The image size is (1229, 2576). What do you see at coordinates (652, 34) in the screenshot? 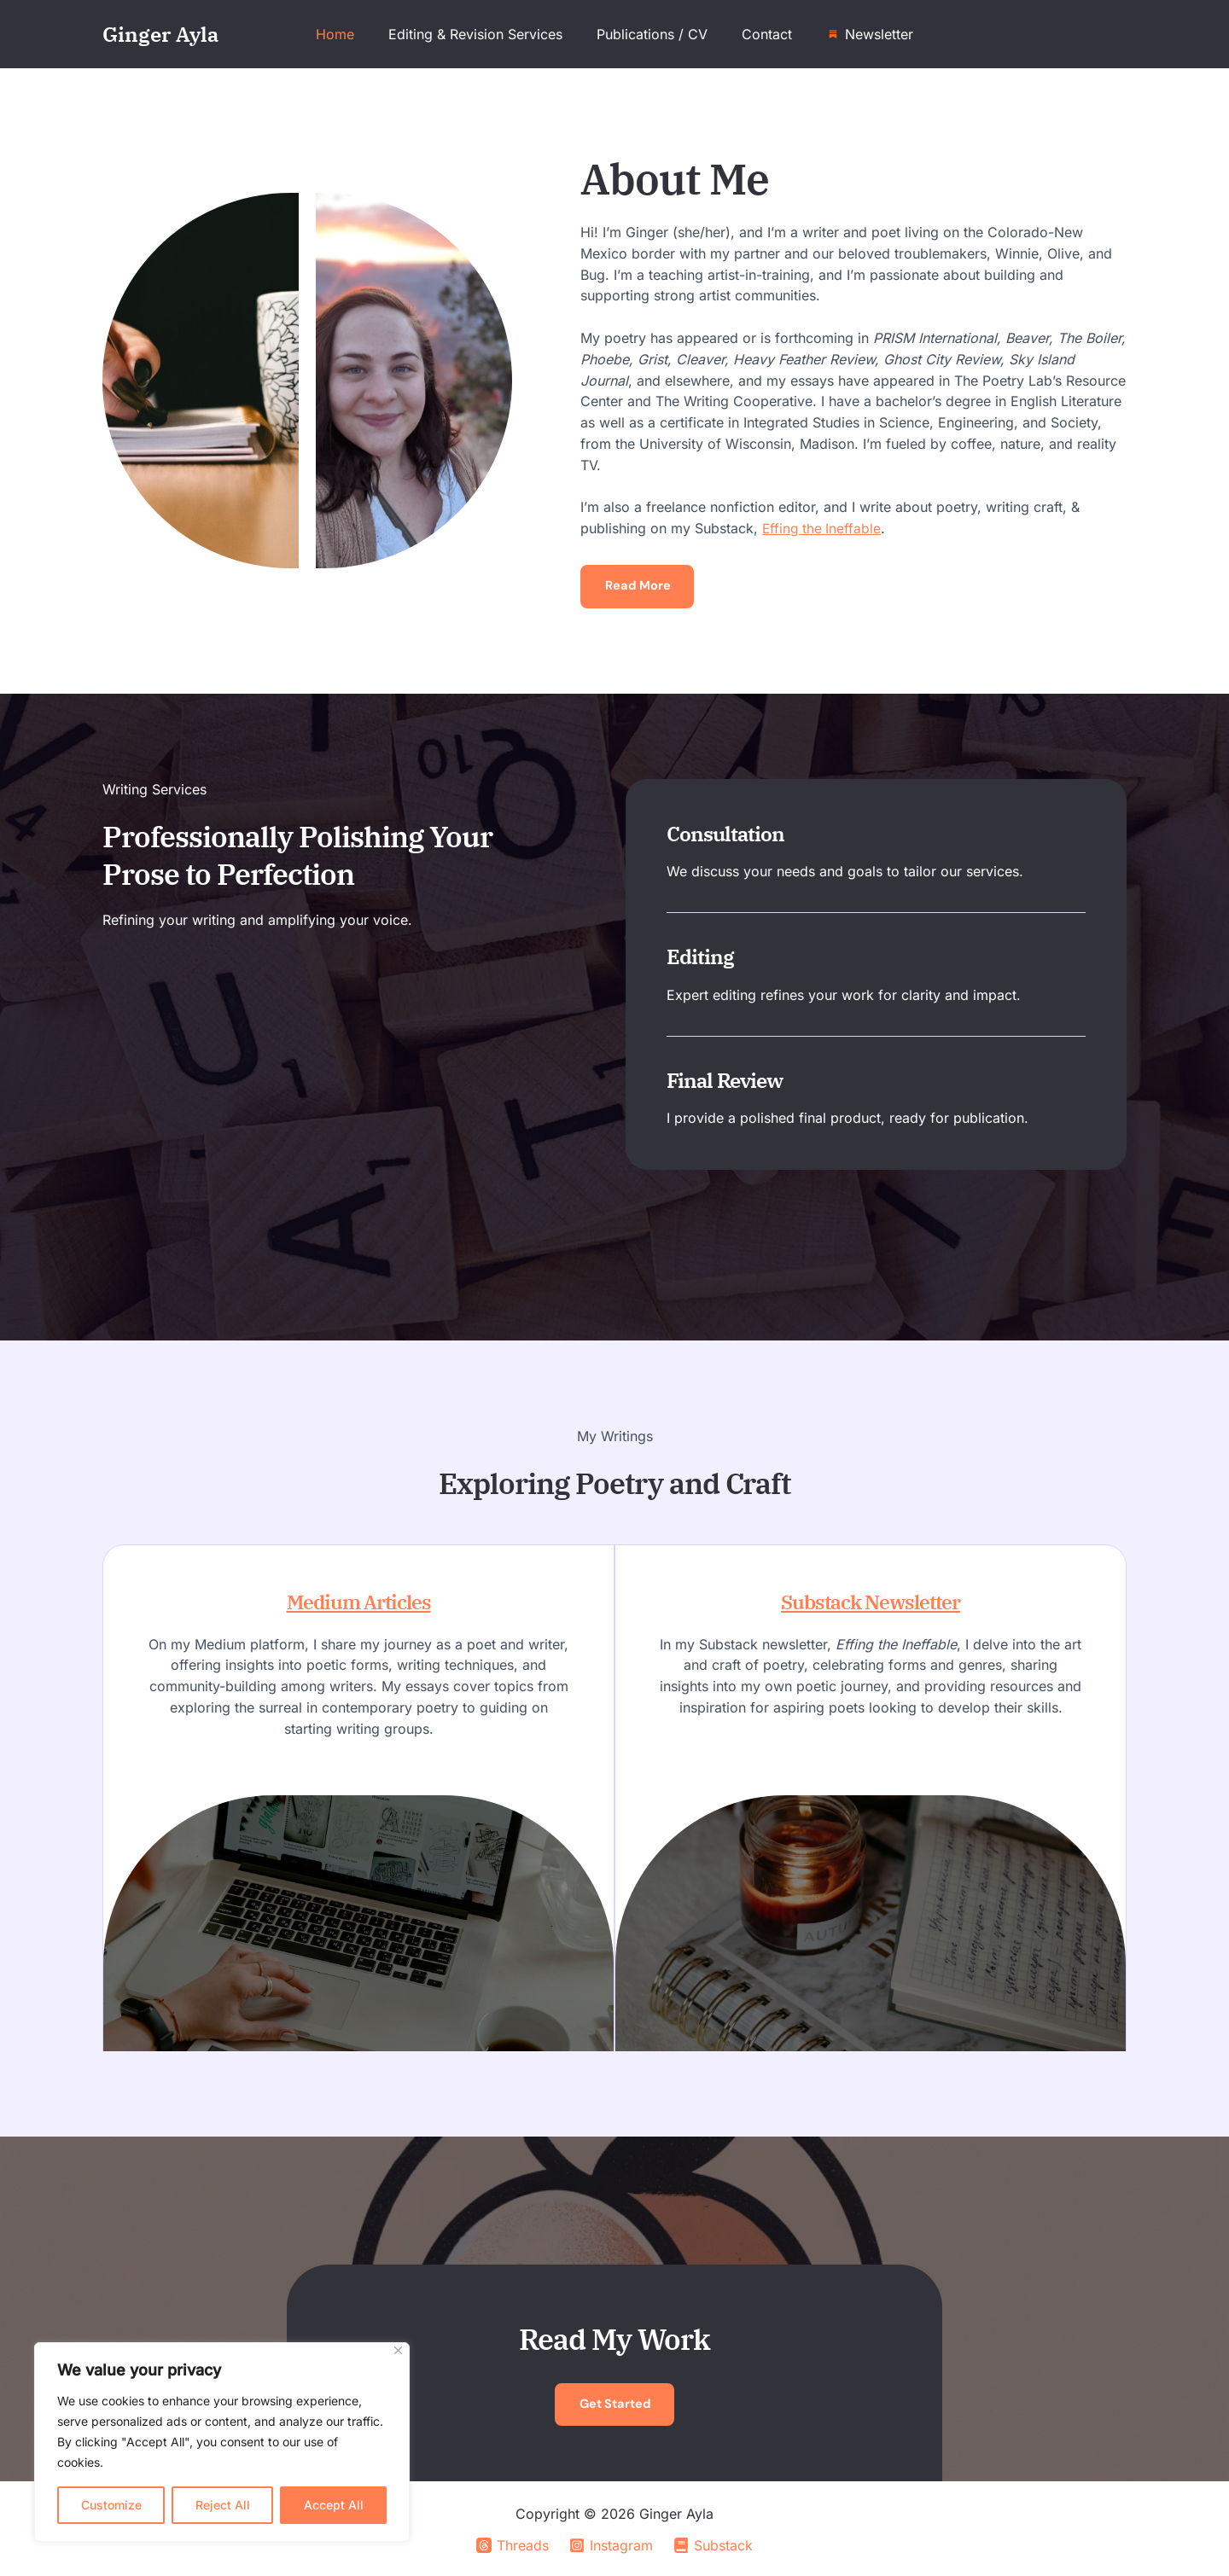
I see `Publications / CV` at bounding box center [652, 34].